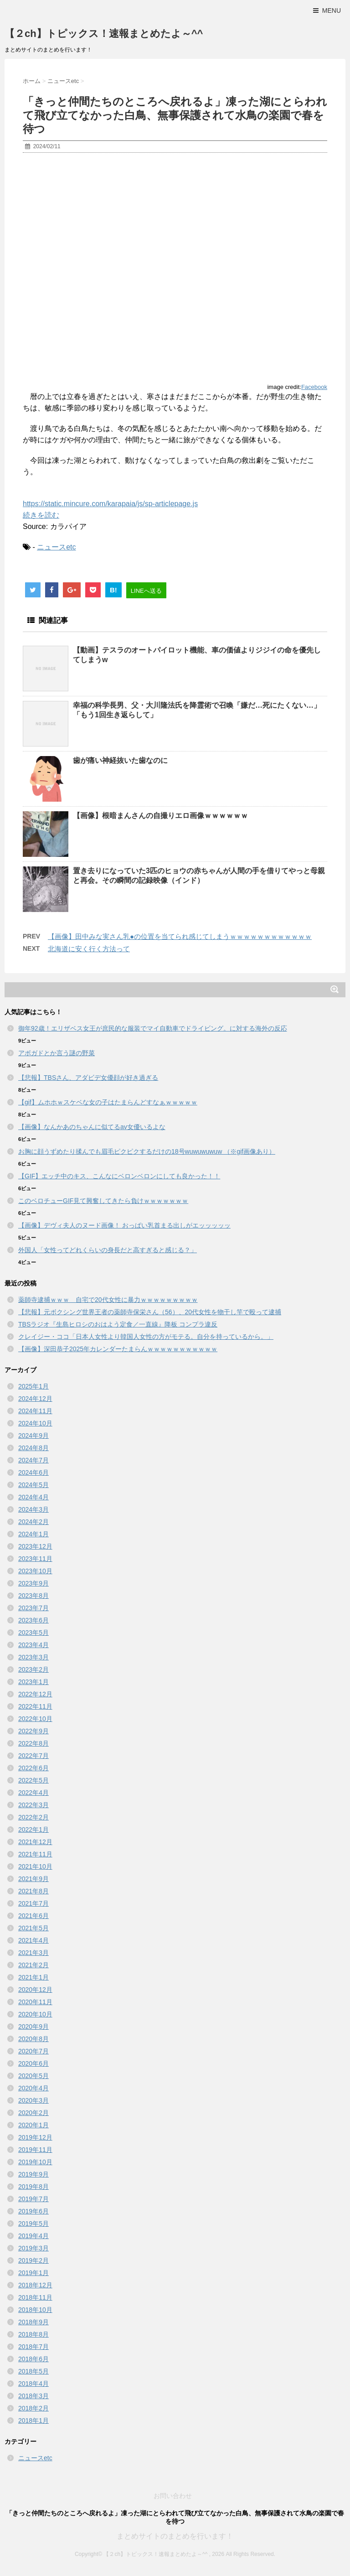 The height and width of the screenshot is (2576, 350). I want to click on 2020年4月, so click(33, 2088).